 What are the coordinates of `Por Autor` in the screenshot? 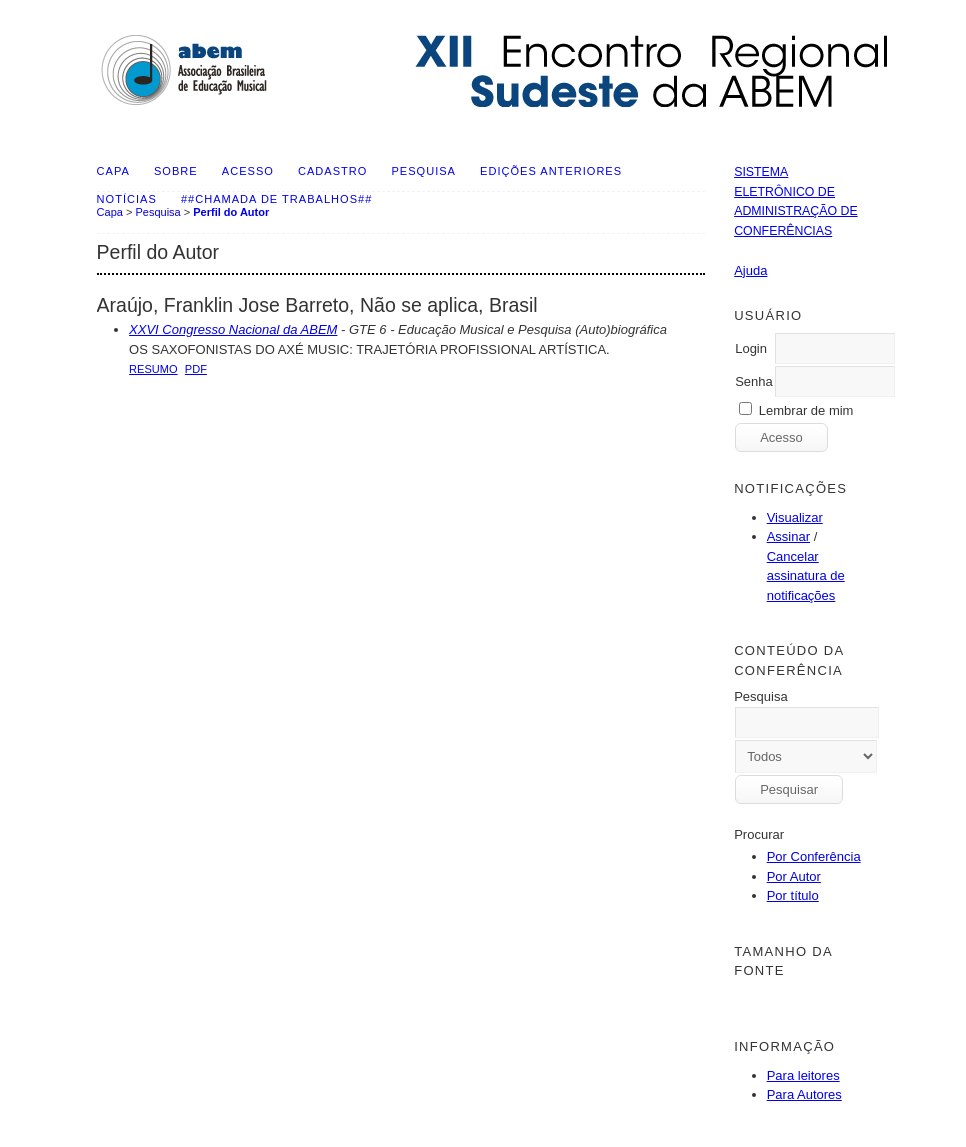 It's located at (794, 876).